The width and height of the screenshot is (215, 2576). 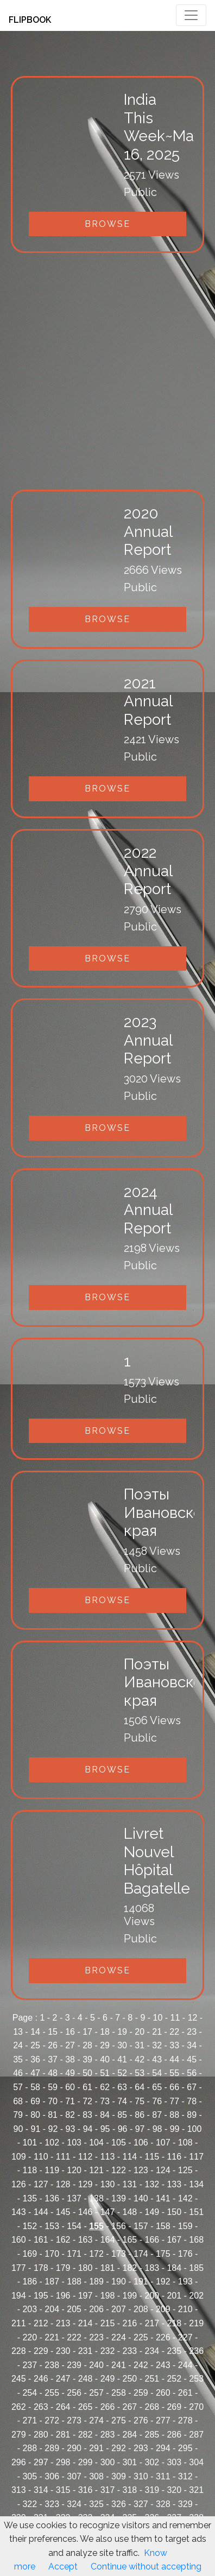 I want to click on 200, so click(x=151, y=2295).